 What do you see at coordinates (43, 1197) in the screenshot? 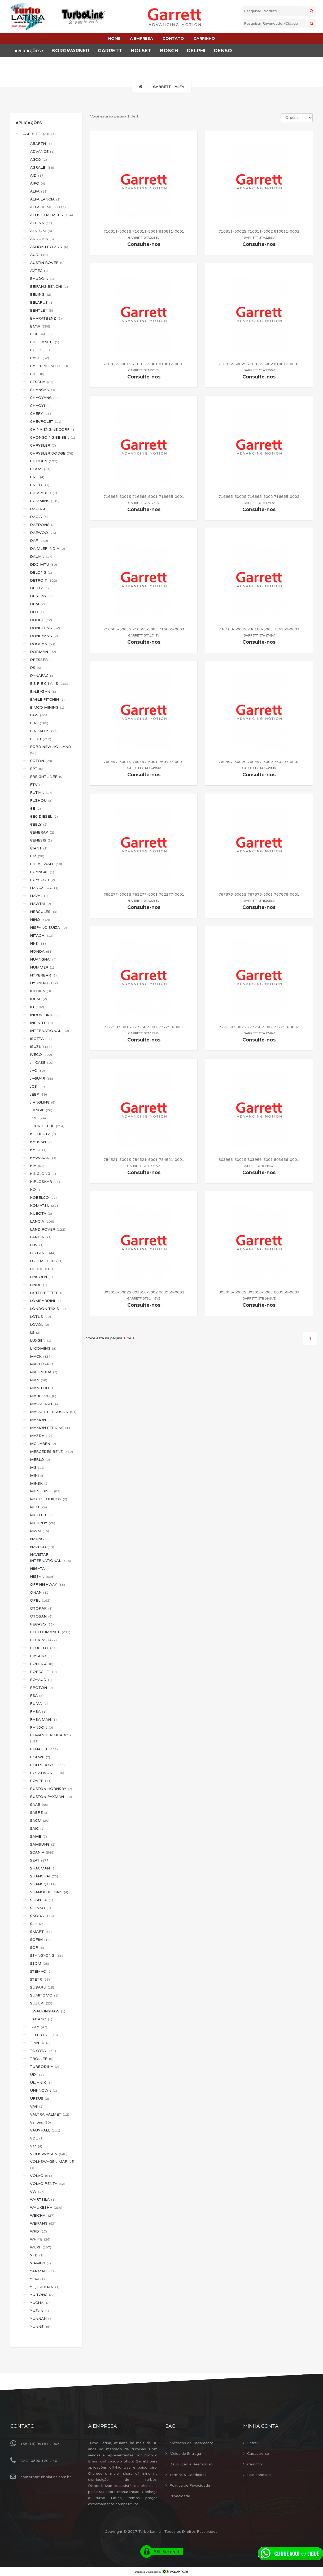
I see `KOBELCO` at bounding box center [43, 1197].